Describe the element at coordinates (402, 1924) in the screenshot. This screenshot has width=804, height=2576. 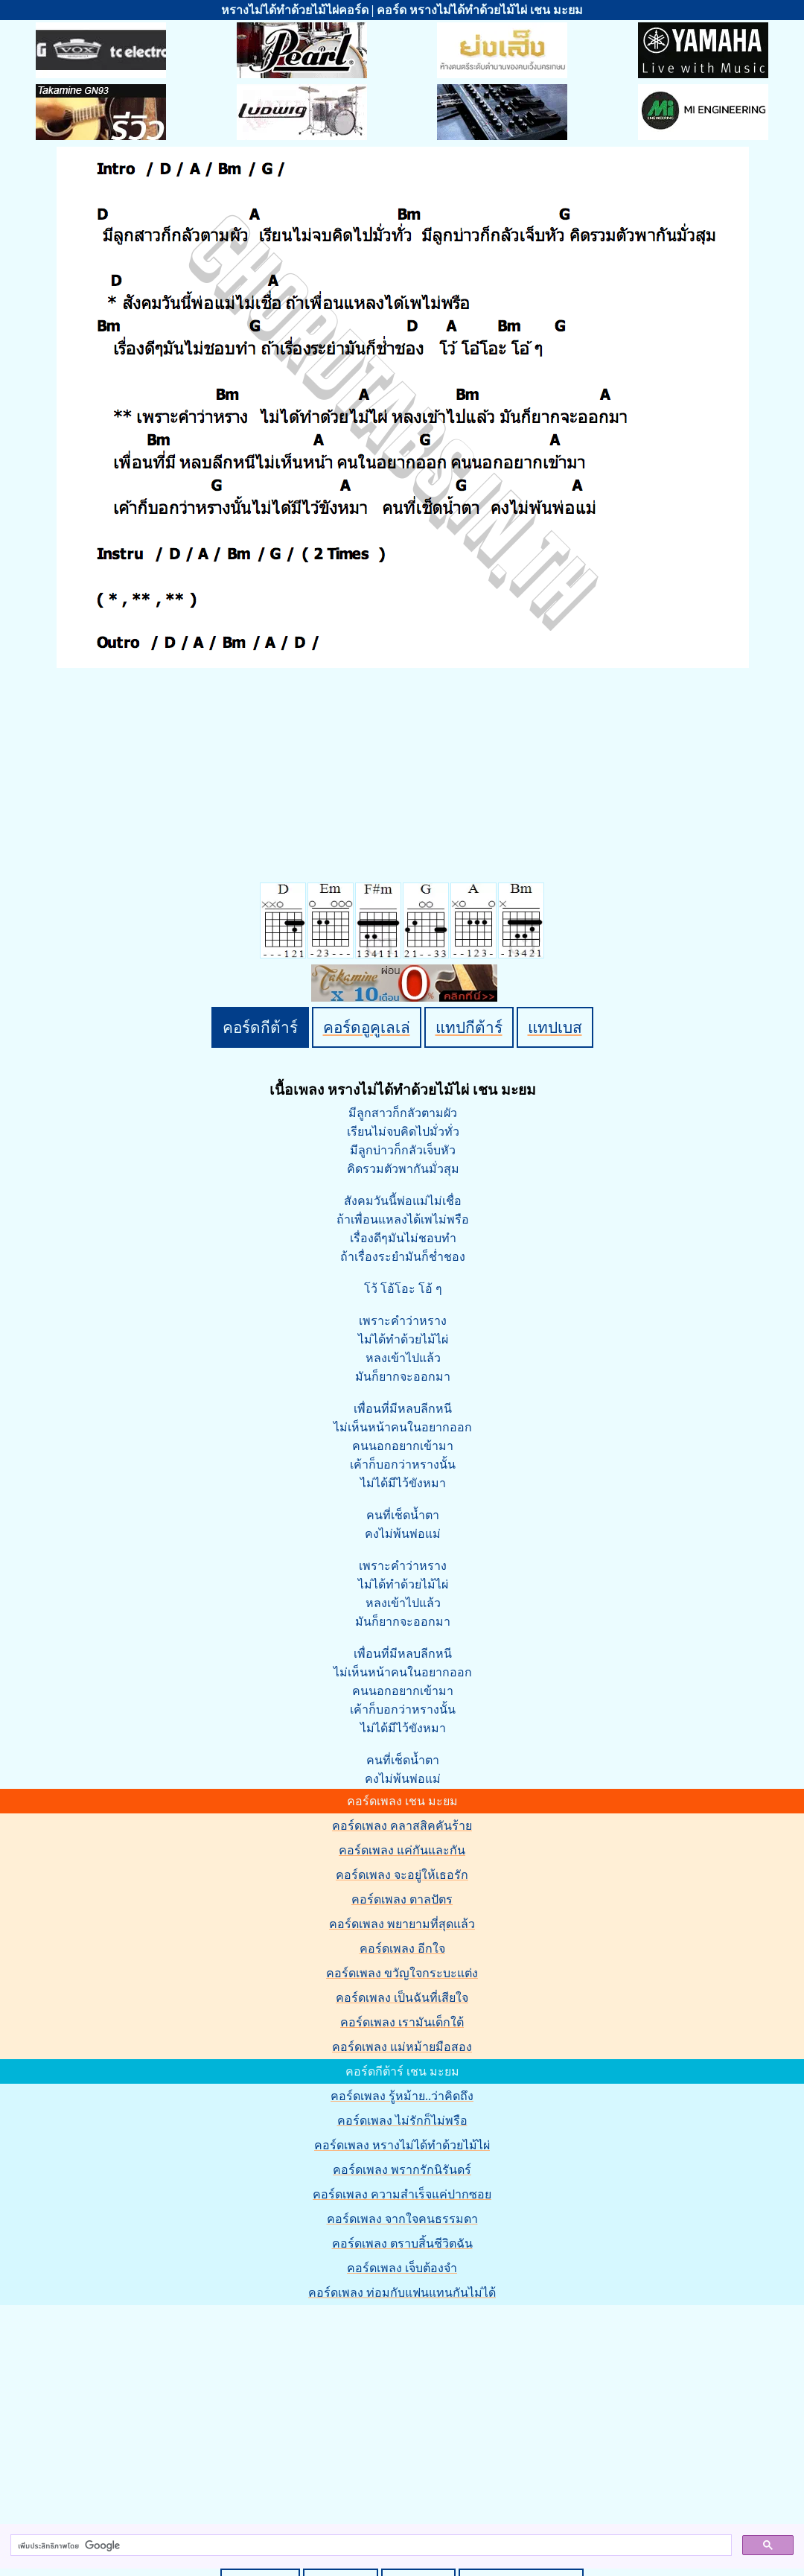
I see `คอร์ดเพลง พยายามที่สุดแล้ว` at that location.